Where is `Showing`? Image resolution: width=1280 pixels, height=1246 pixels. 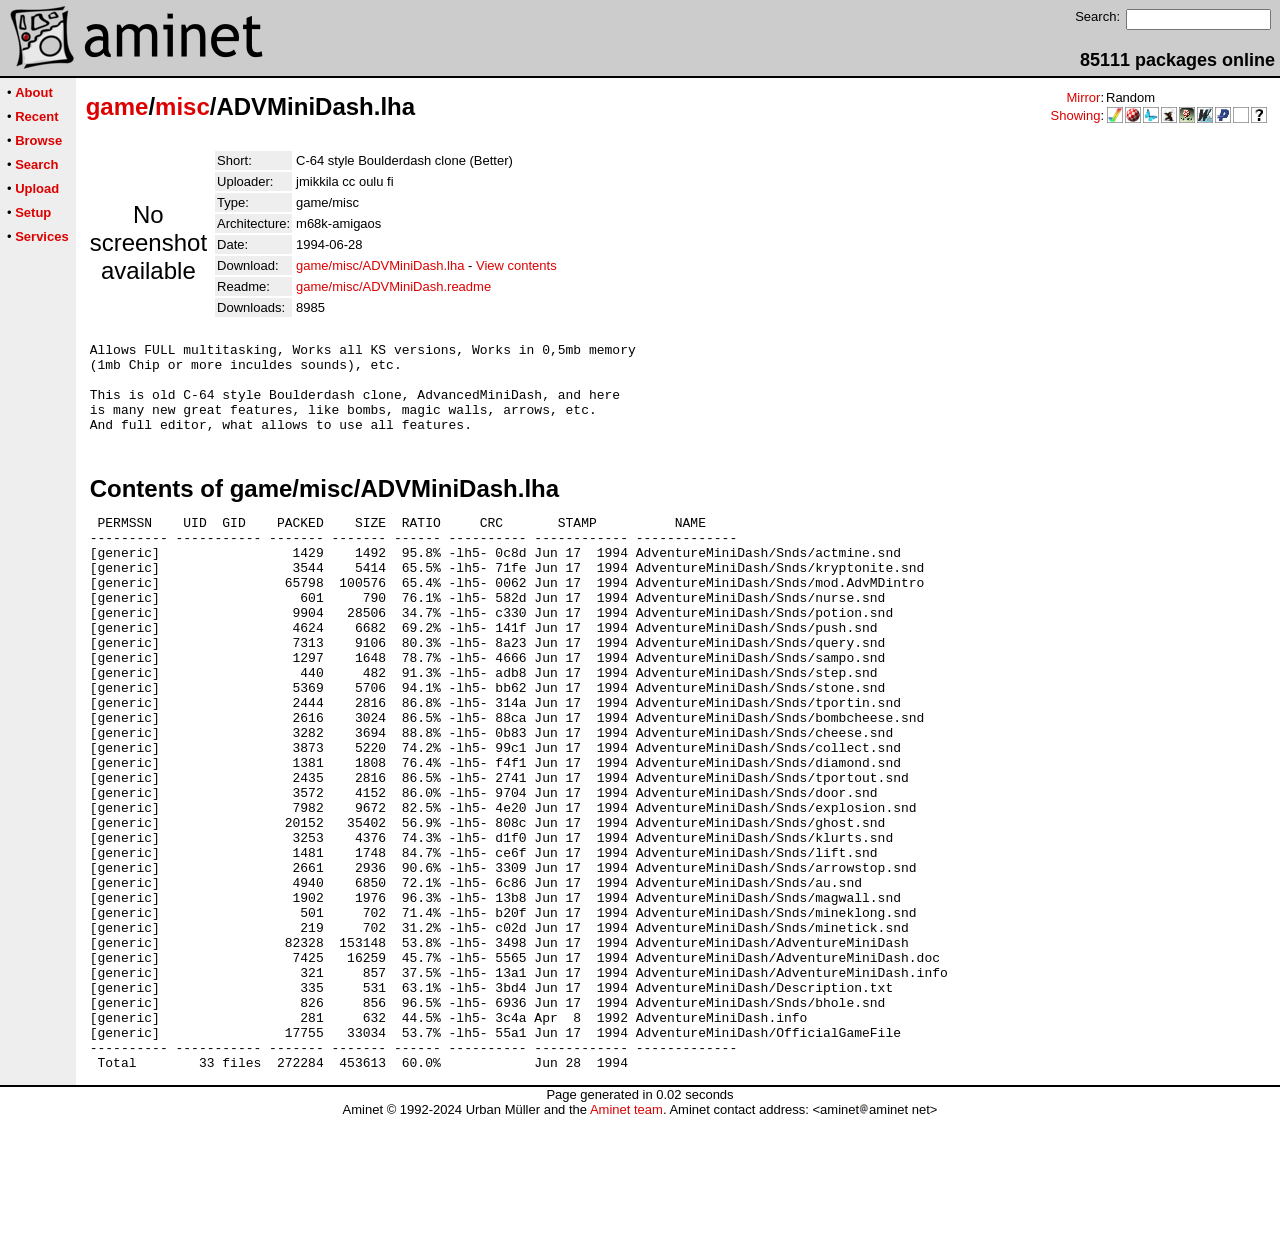 Showing is located at coordinates (1076, 115).